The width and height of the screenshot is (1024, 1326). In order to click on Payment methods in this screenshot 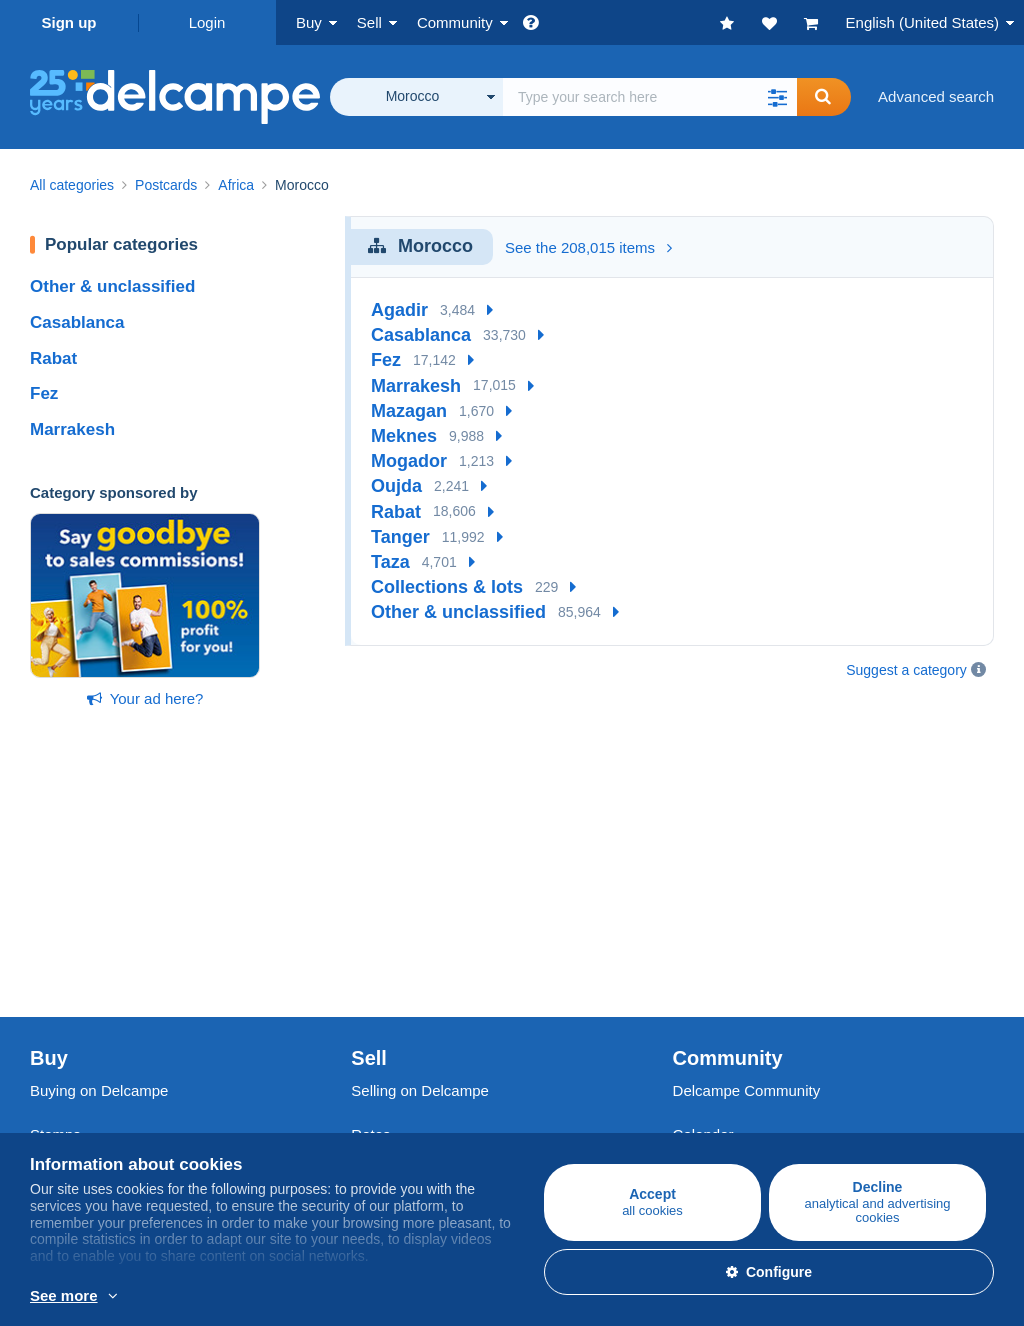, I will do `click(411, 1098)`.